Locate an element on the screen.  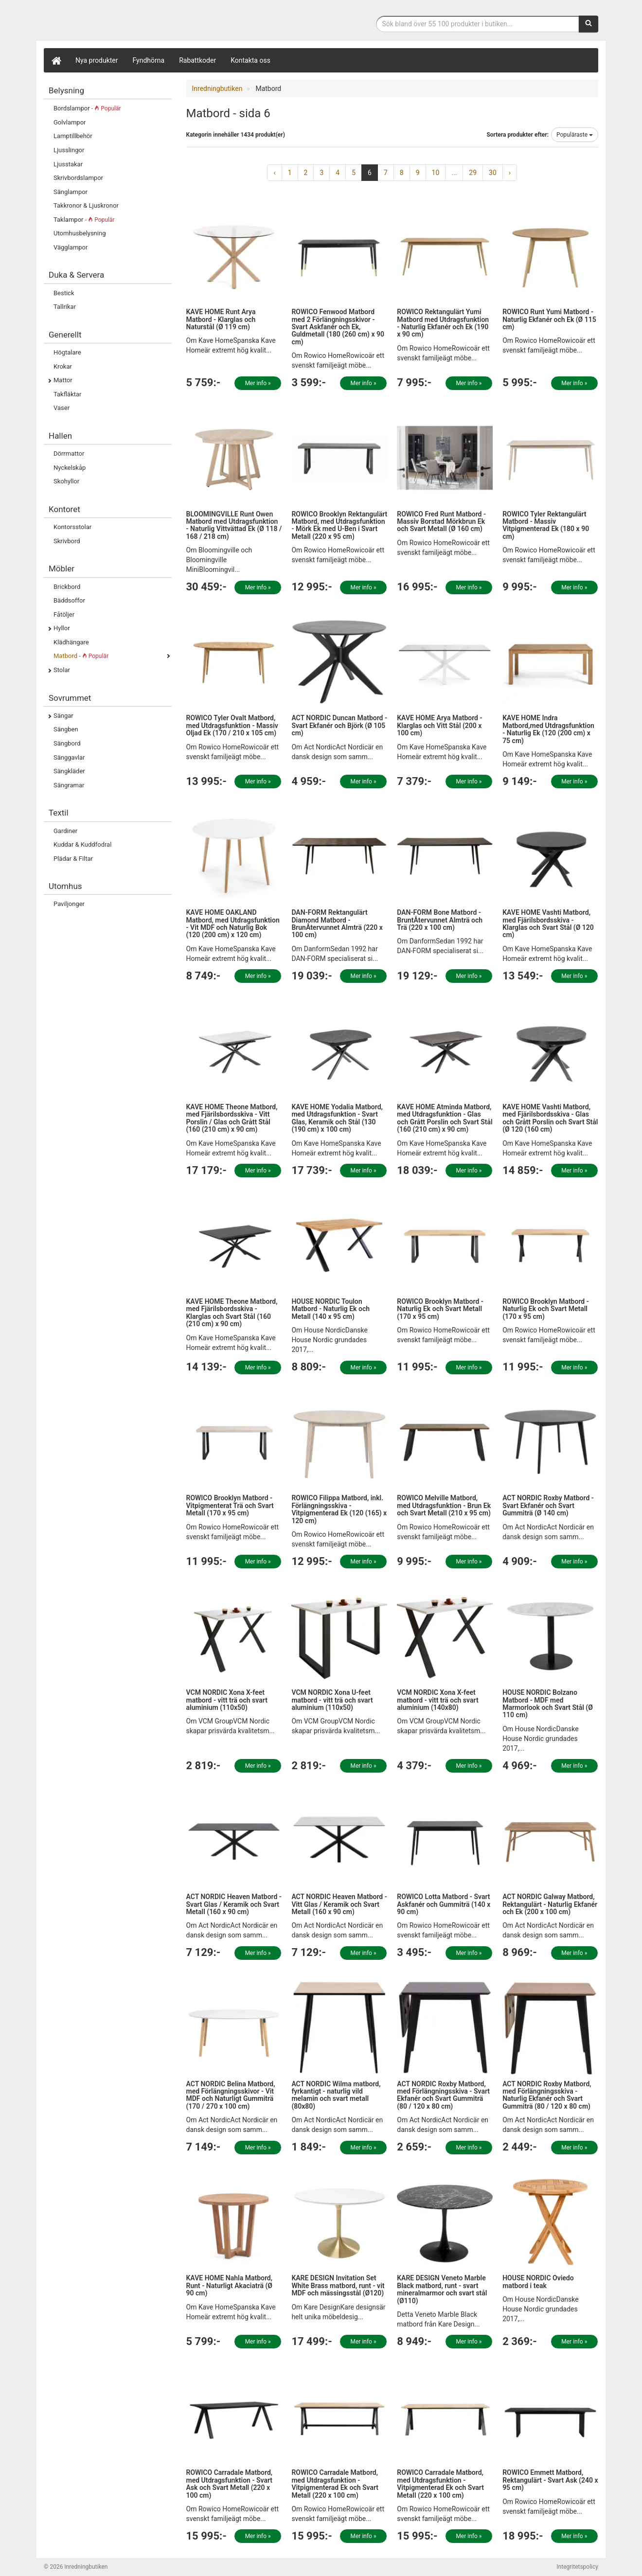
Stolar is located at coordinates (62, 670).